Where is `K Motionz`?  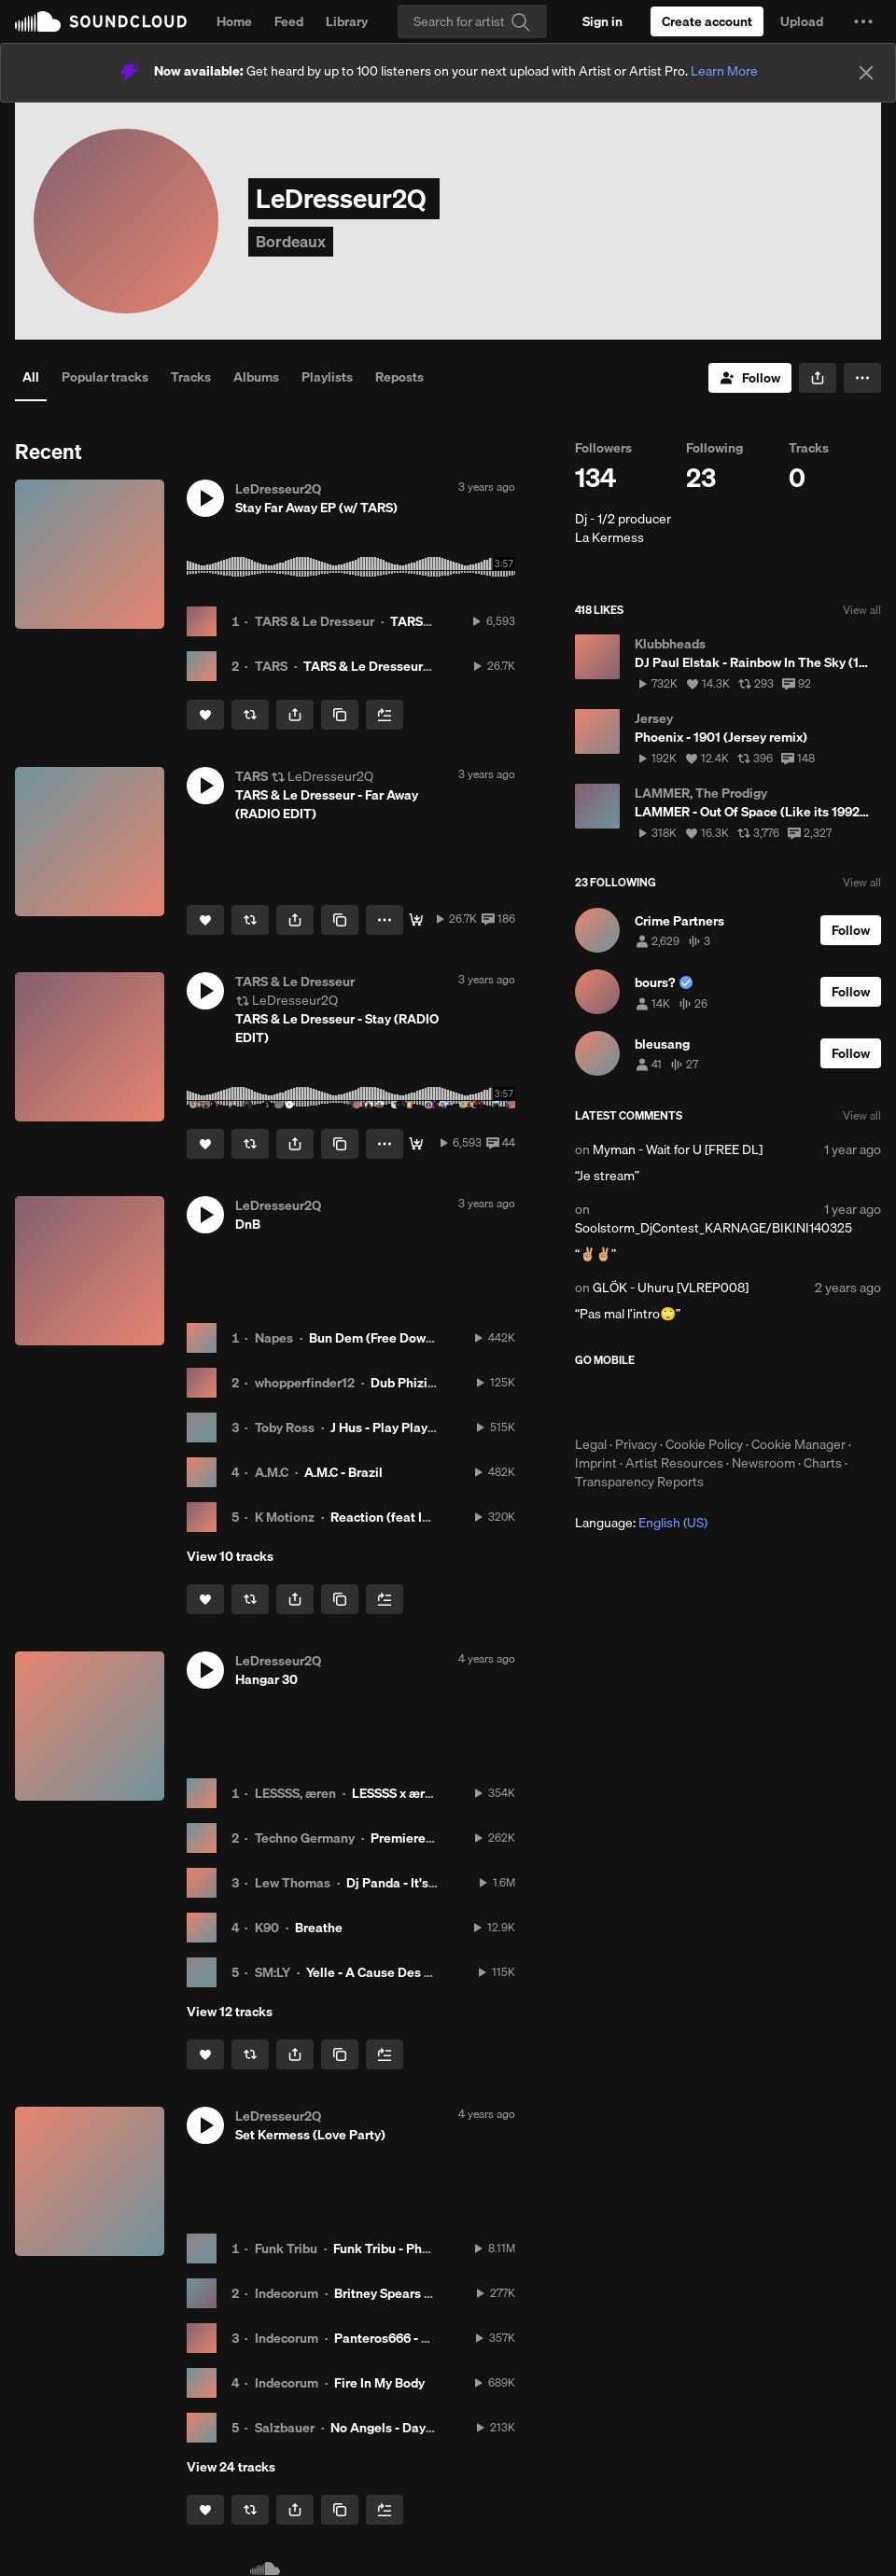
K Motionz is located at coordinates (285, 1517).